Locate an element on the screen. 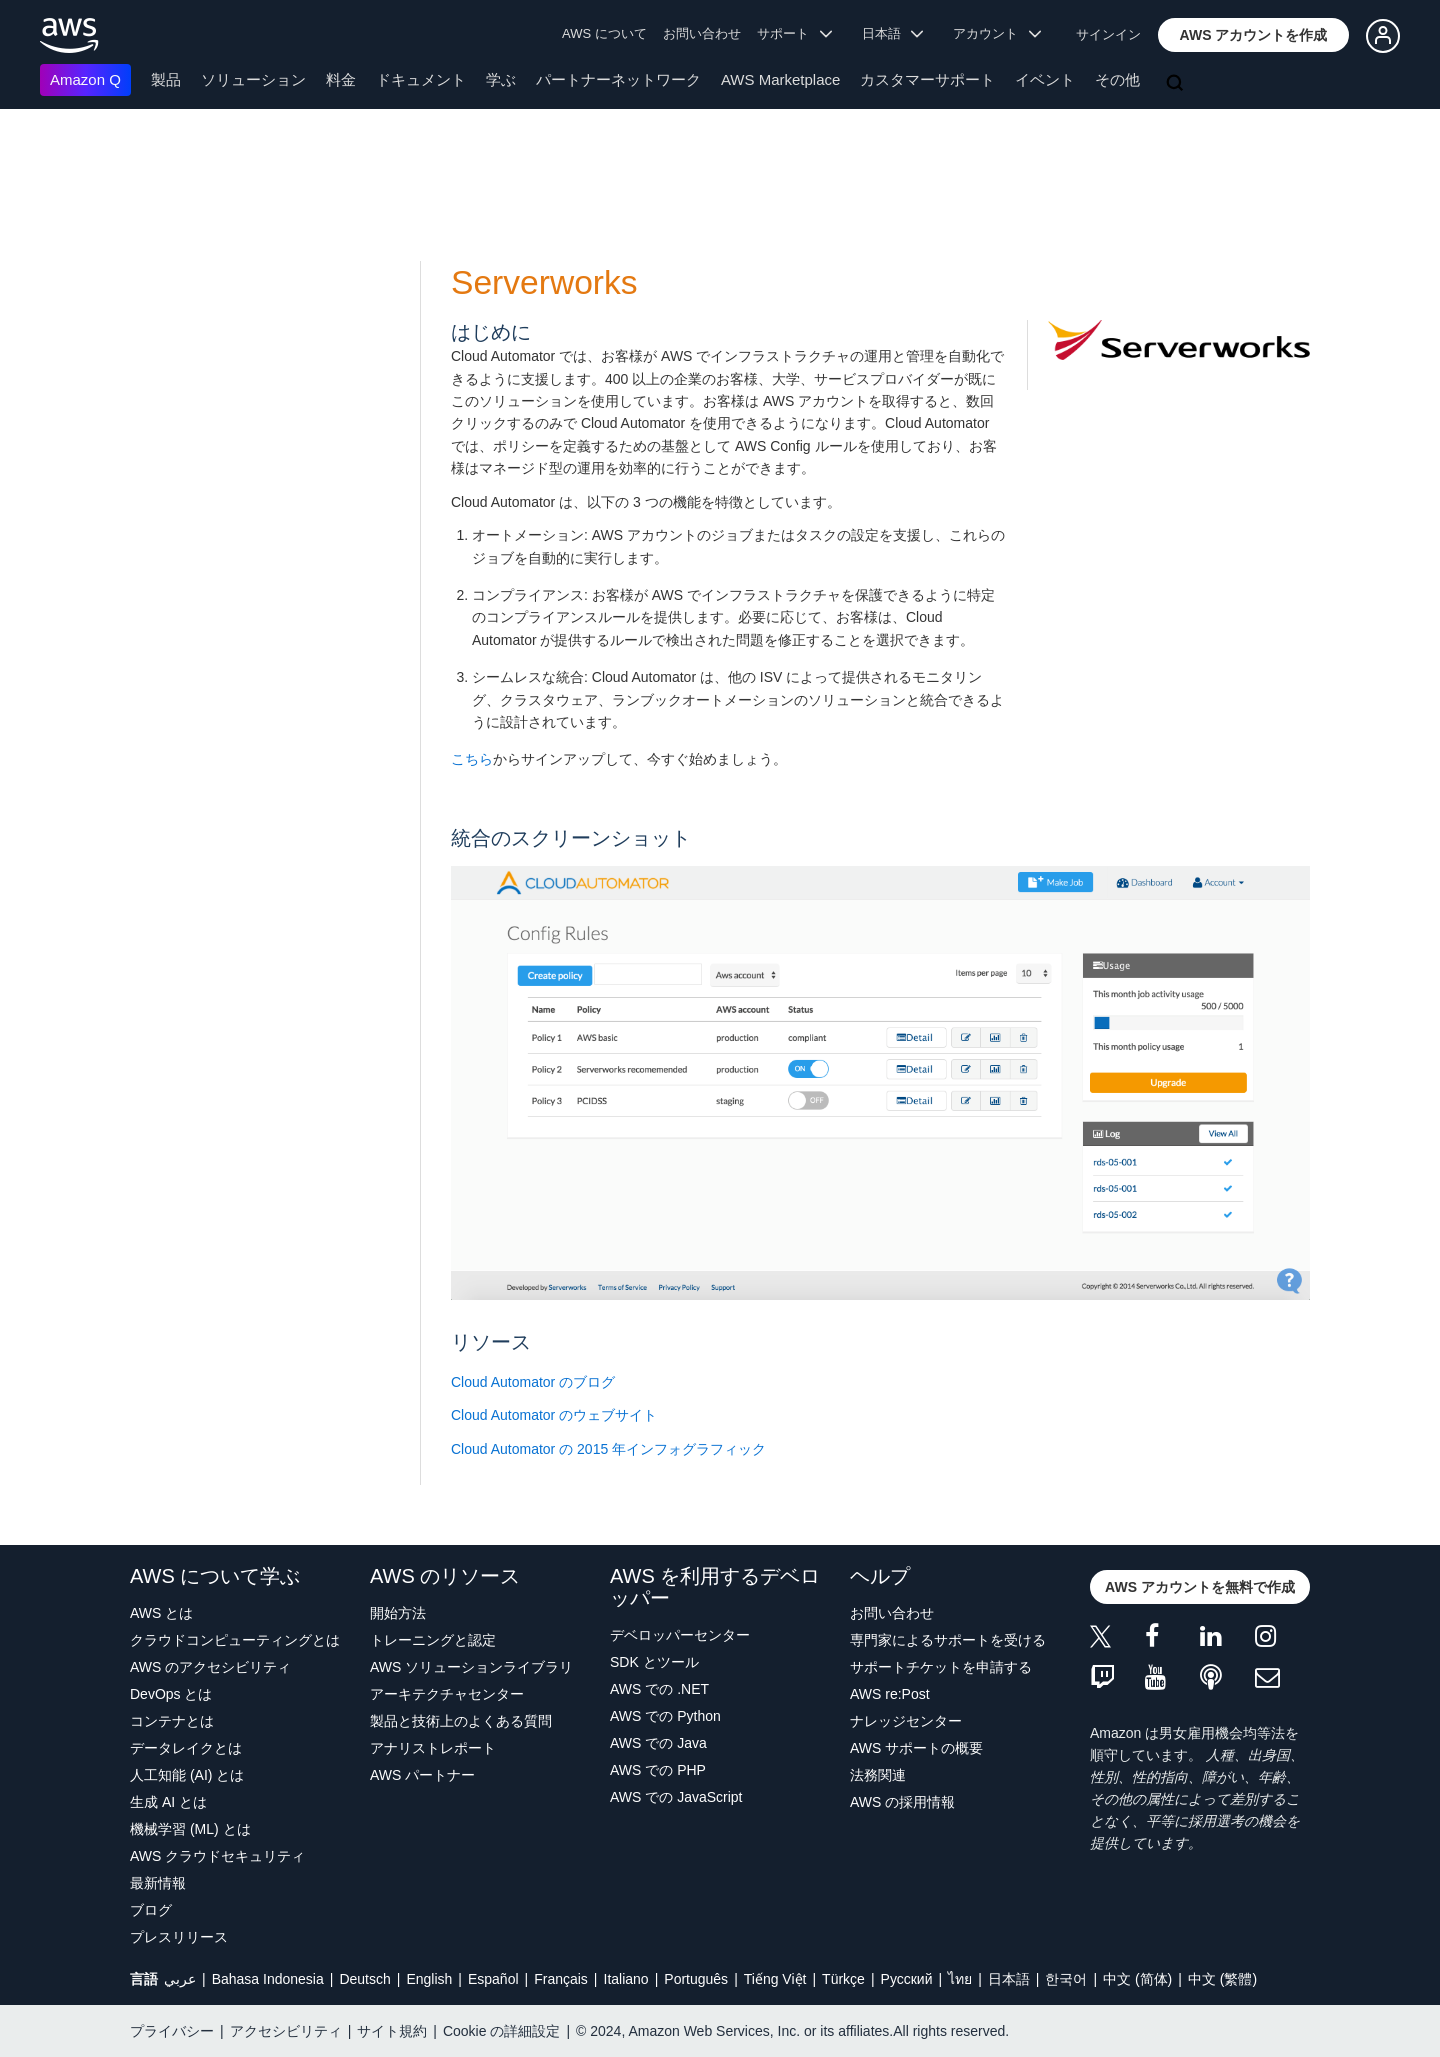  プレスリリース is located at coordinates (179, 1937).